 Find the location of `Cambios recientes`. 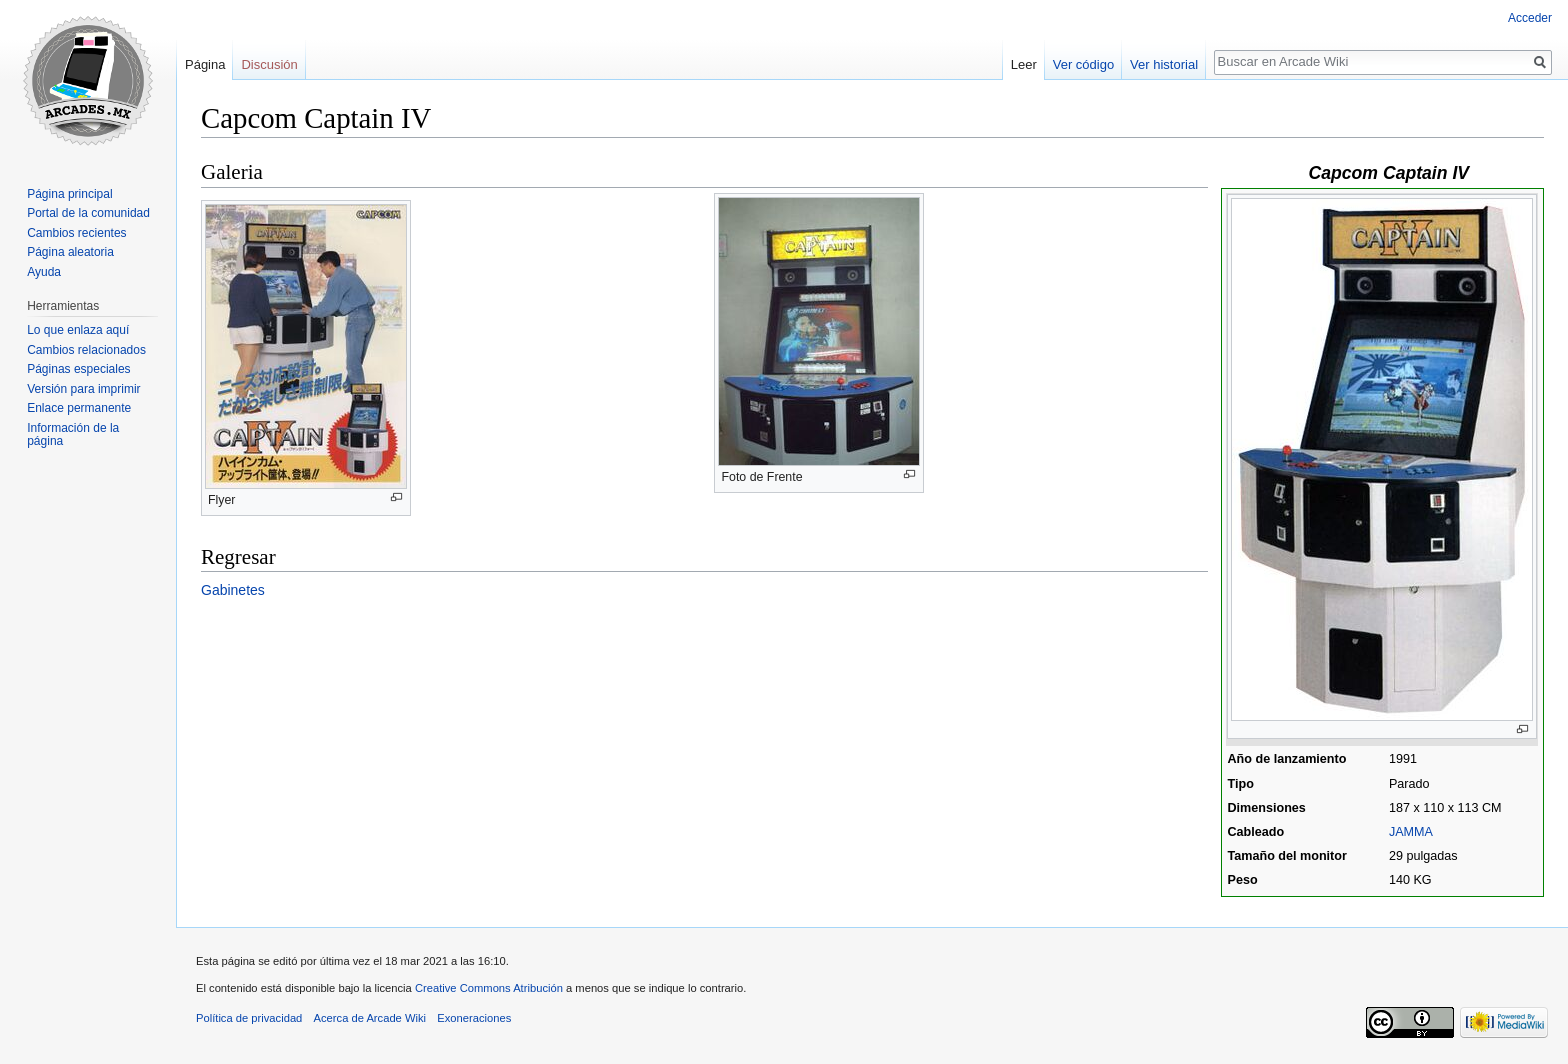

Cambios recientes is located at coordinates (76, 233).